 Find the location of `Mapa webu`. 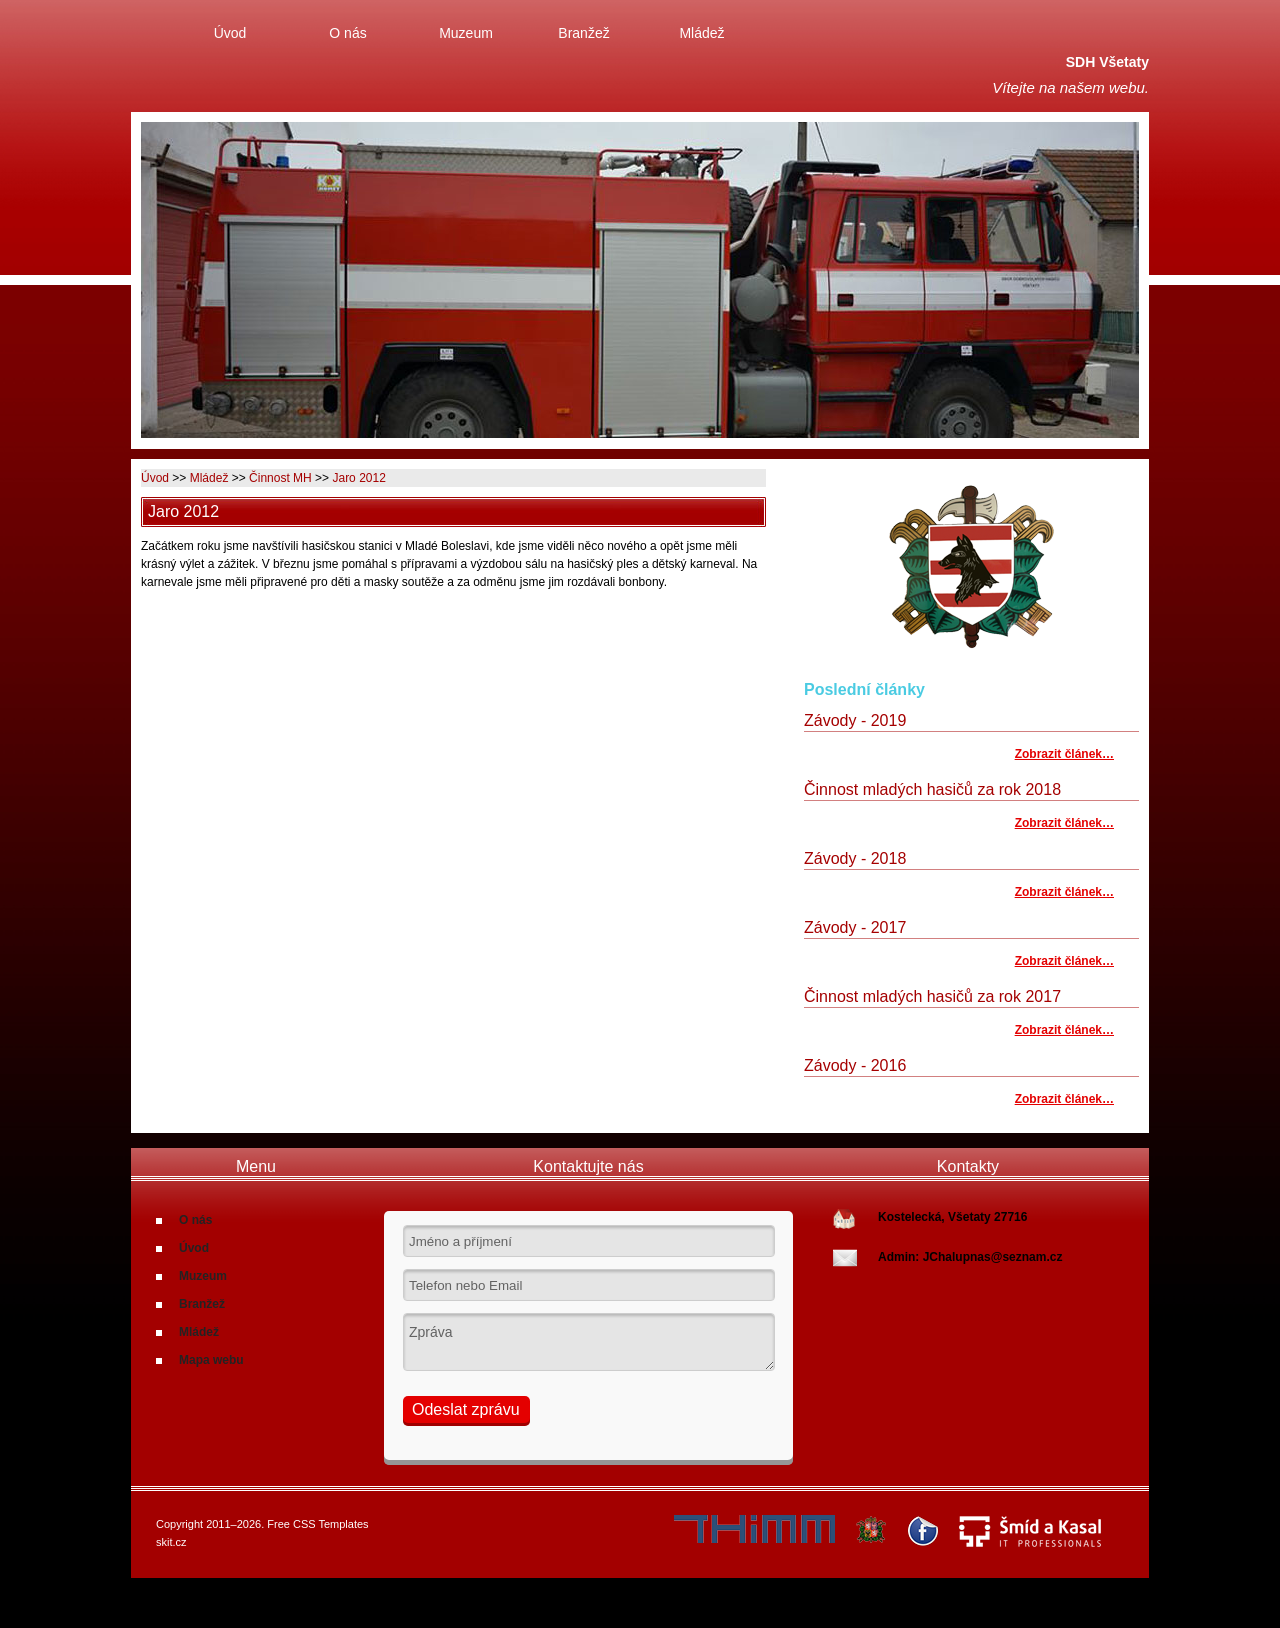

Mapa webu is located at coordinates (211, 1360).